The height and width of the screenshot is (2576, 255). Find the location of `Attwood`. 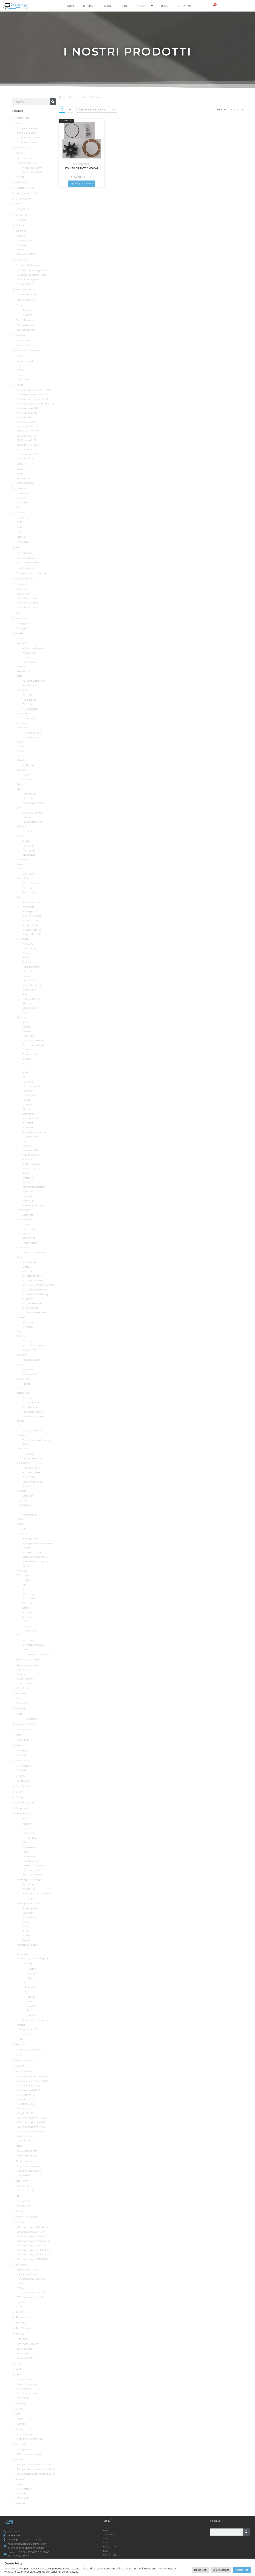

Attwood is located at coordinates (21, 638).